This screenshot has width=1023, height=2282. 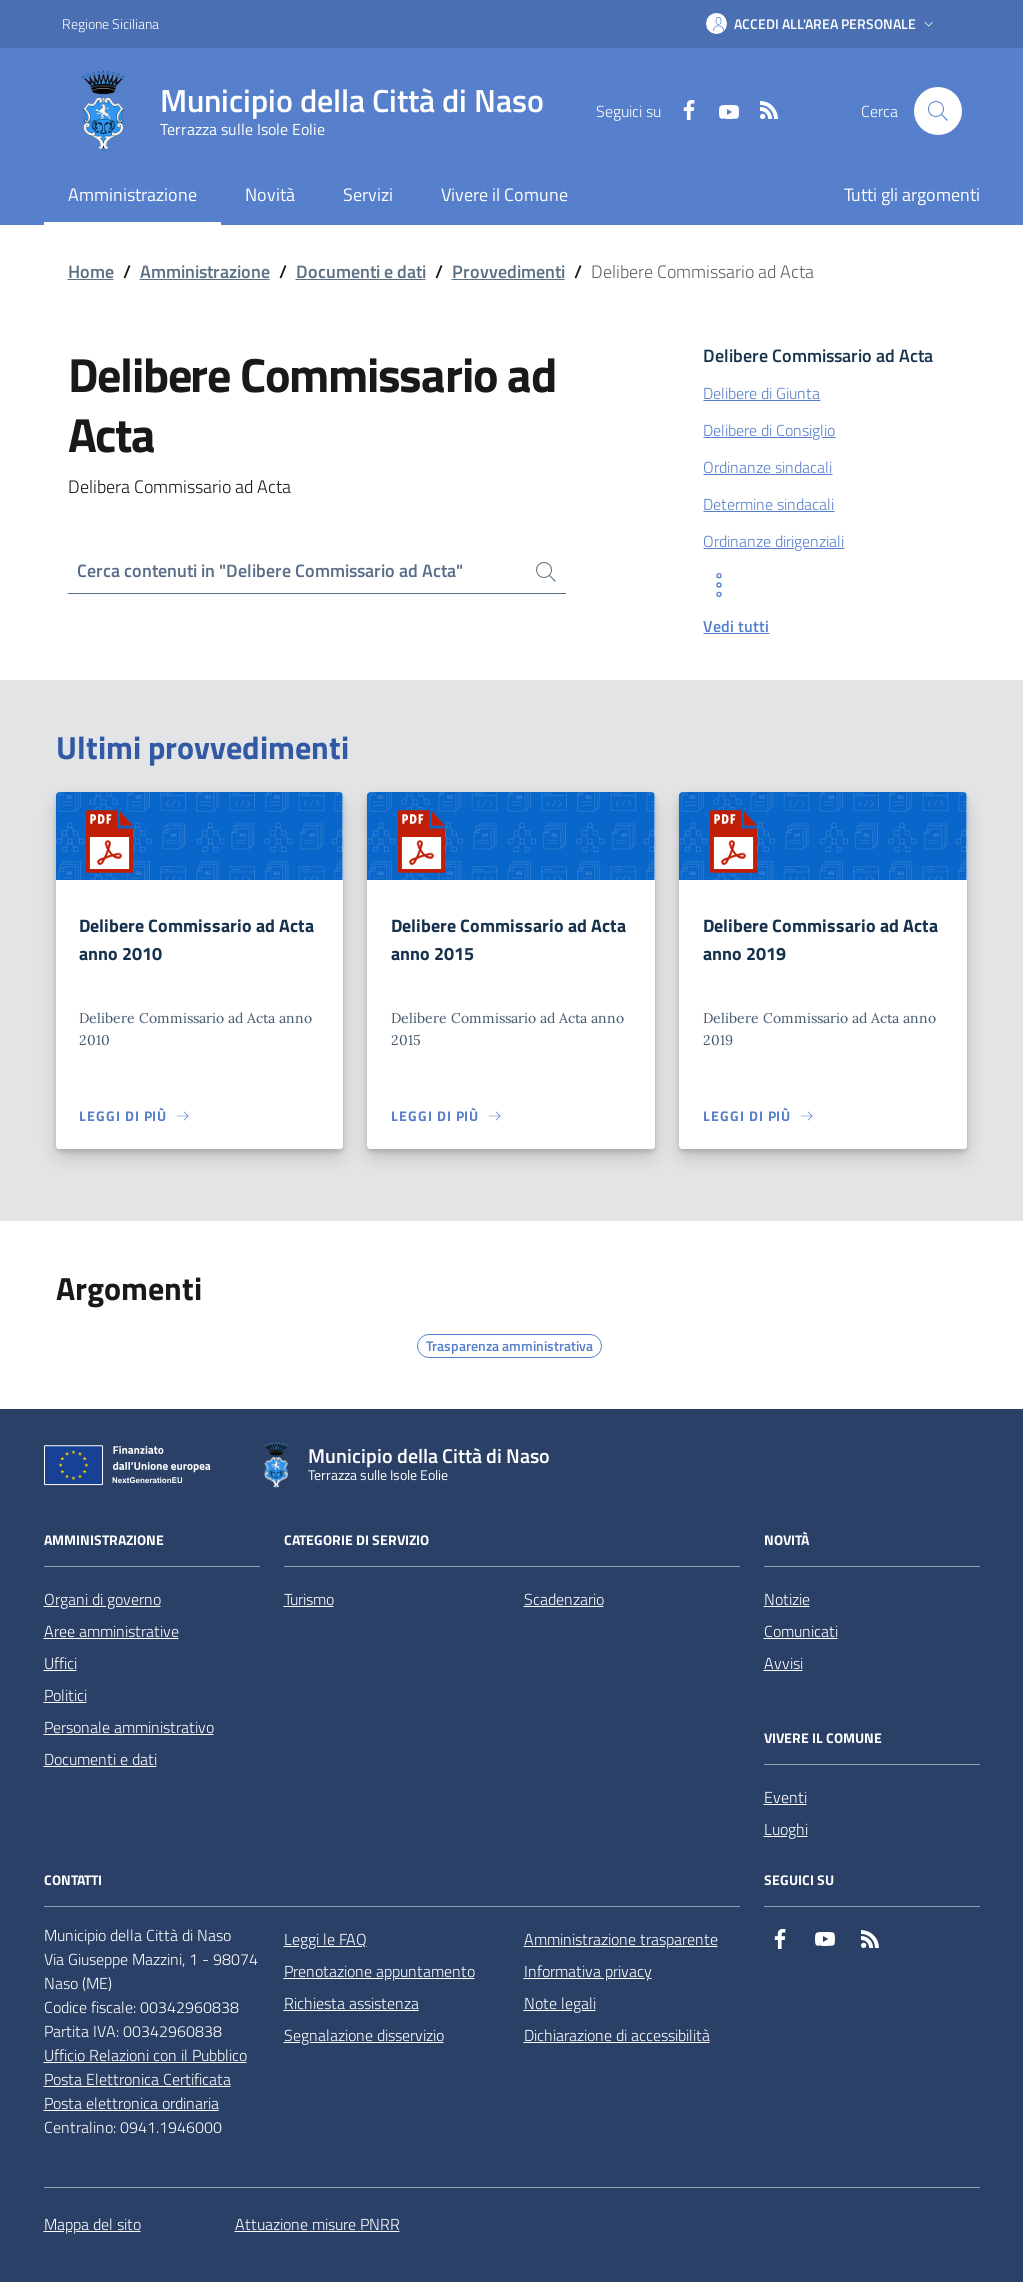 I want to click on Comunicati, so click(x=801, y=1631).